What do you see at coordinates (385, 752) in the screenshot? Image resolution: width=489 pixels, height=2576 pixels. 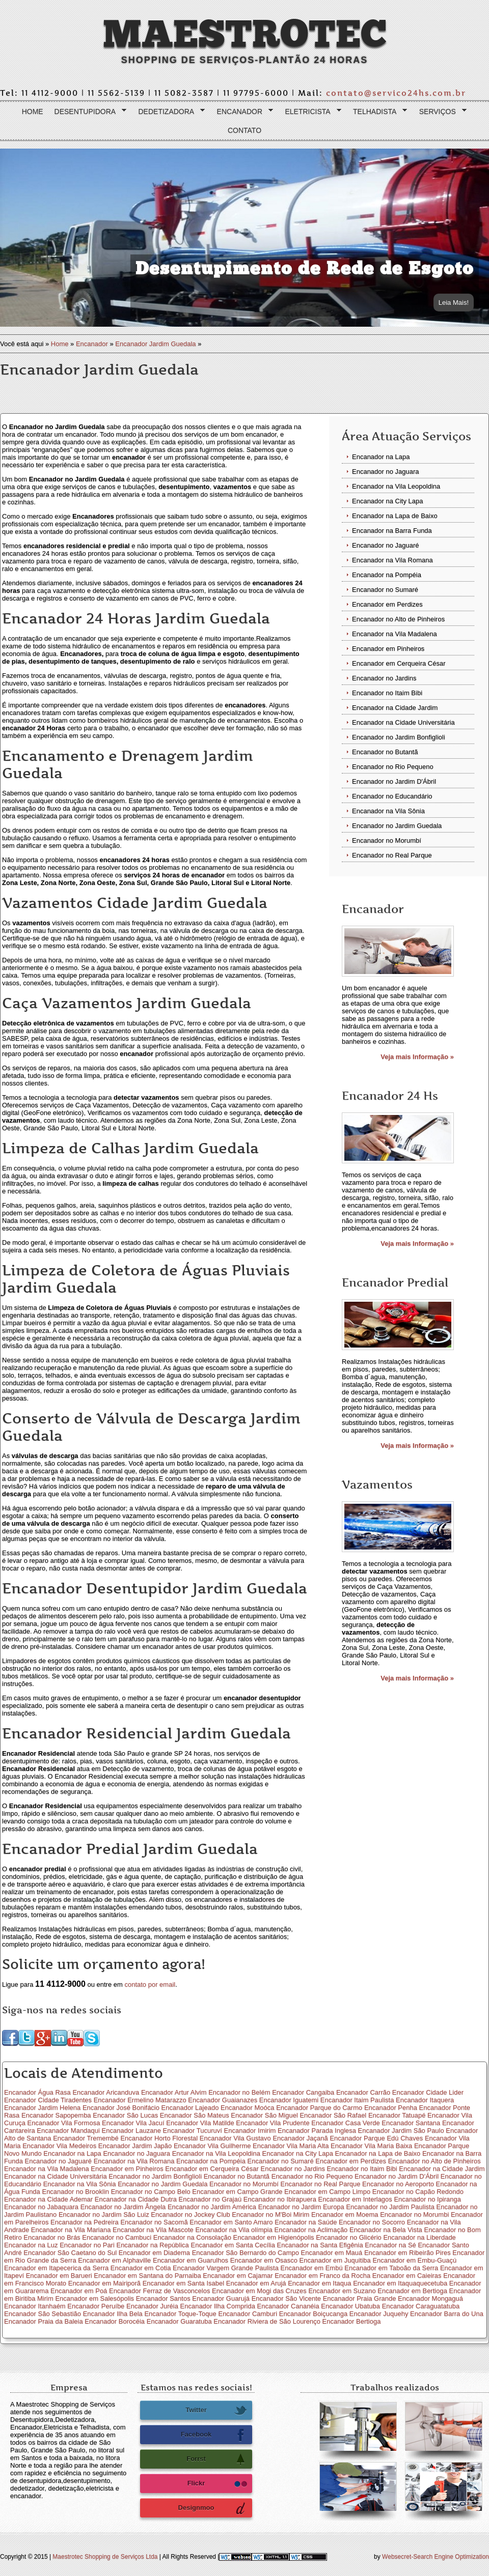 I see `Encanador no Butantã` at bounding box center [385, 752].